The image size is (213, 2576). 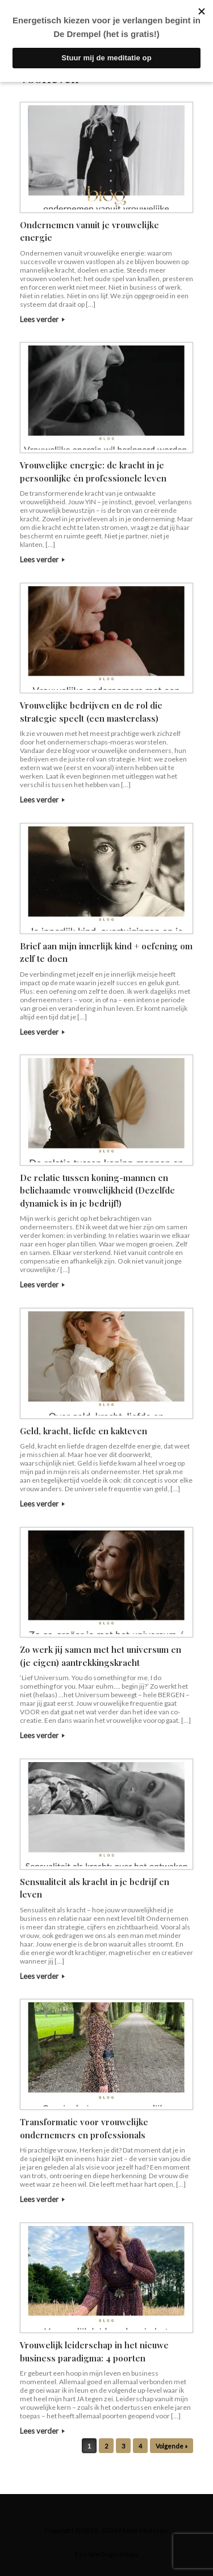 What do you see at coordinates (83, 1431) in the screenshot?
I see `Geld, kracht, liefde en kakteven` at bounding box center [83, 1431].